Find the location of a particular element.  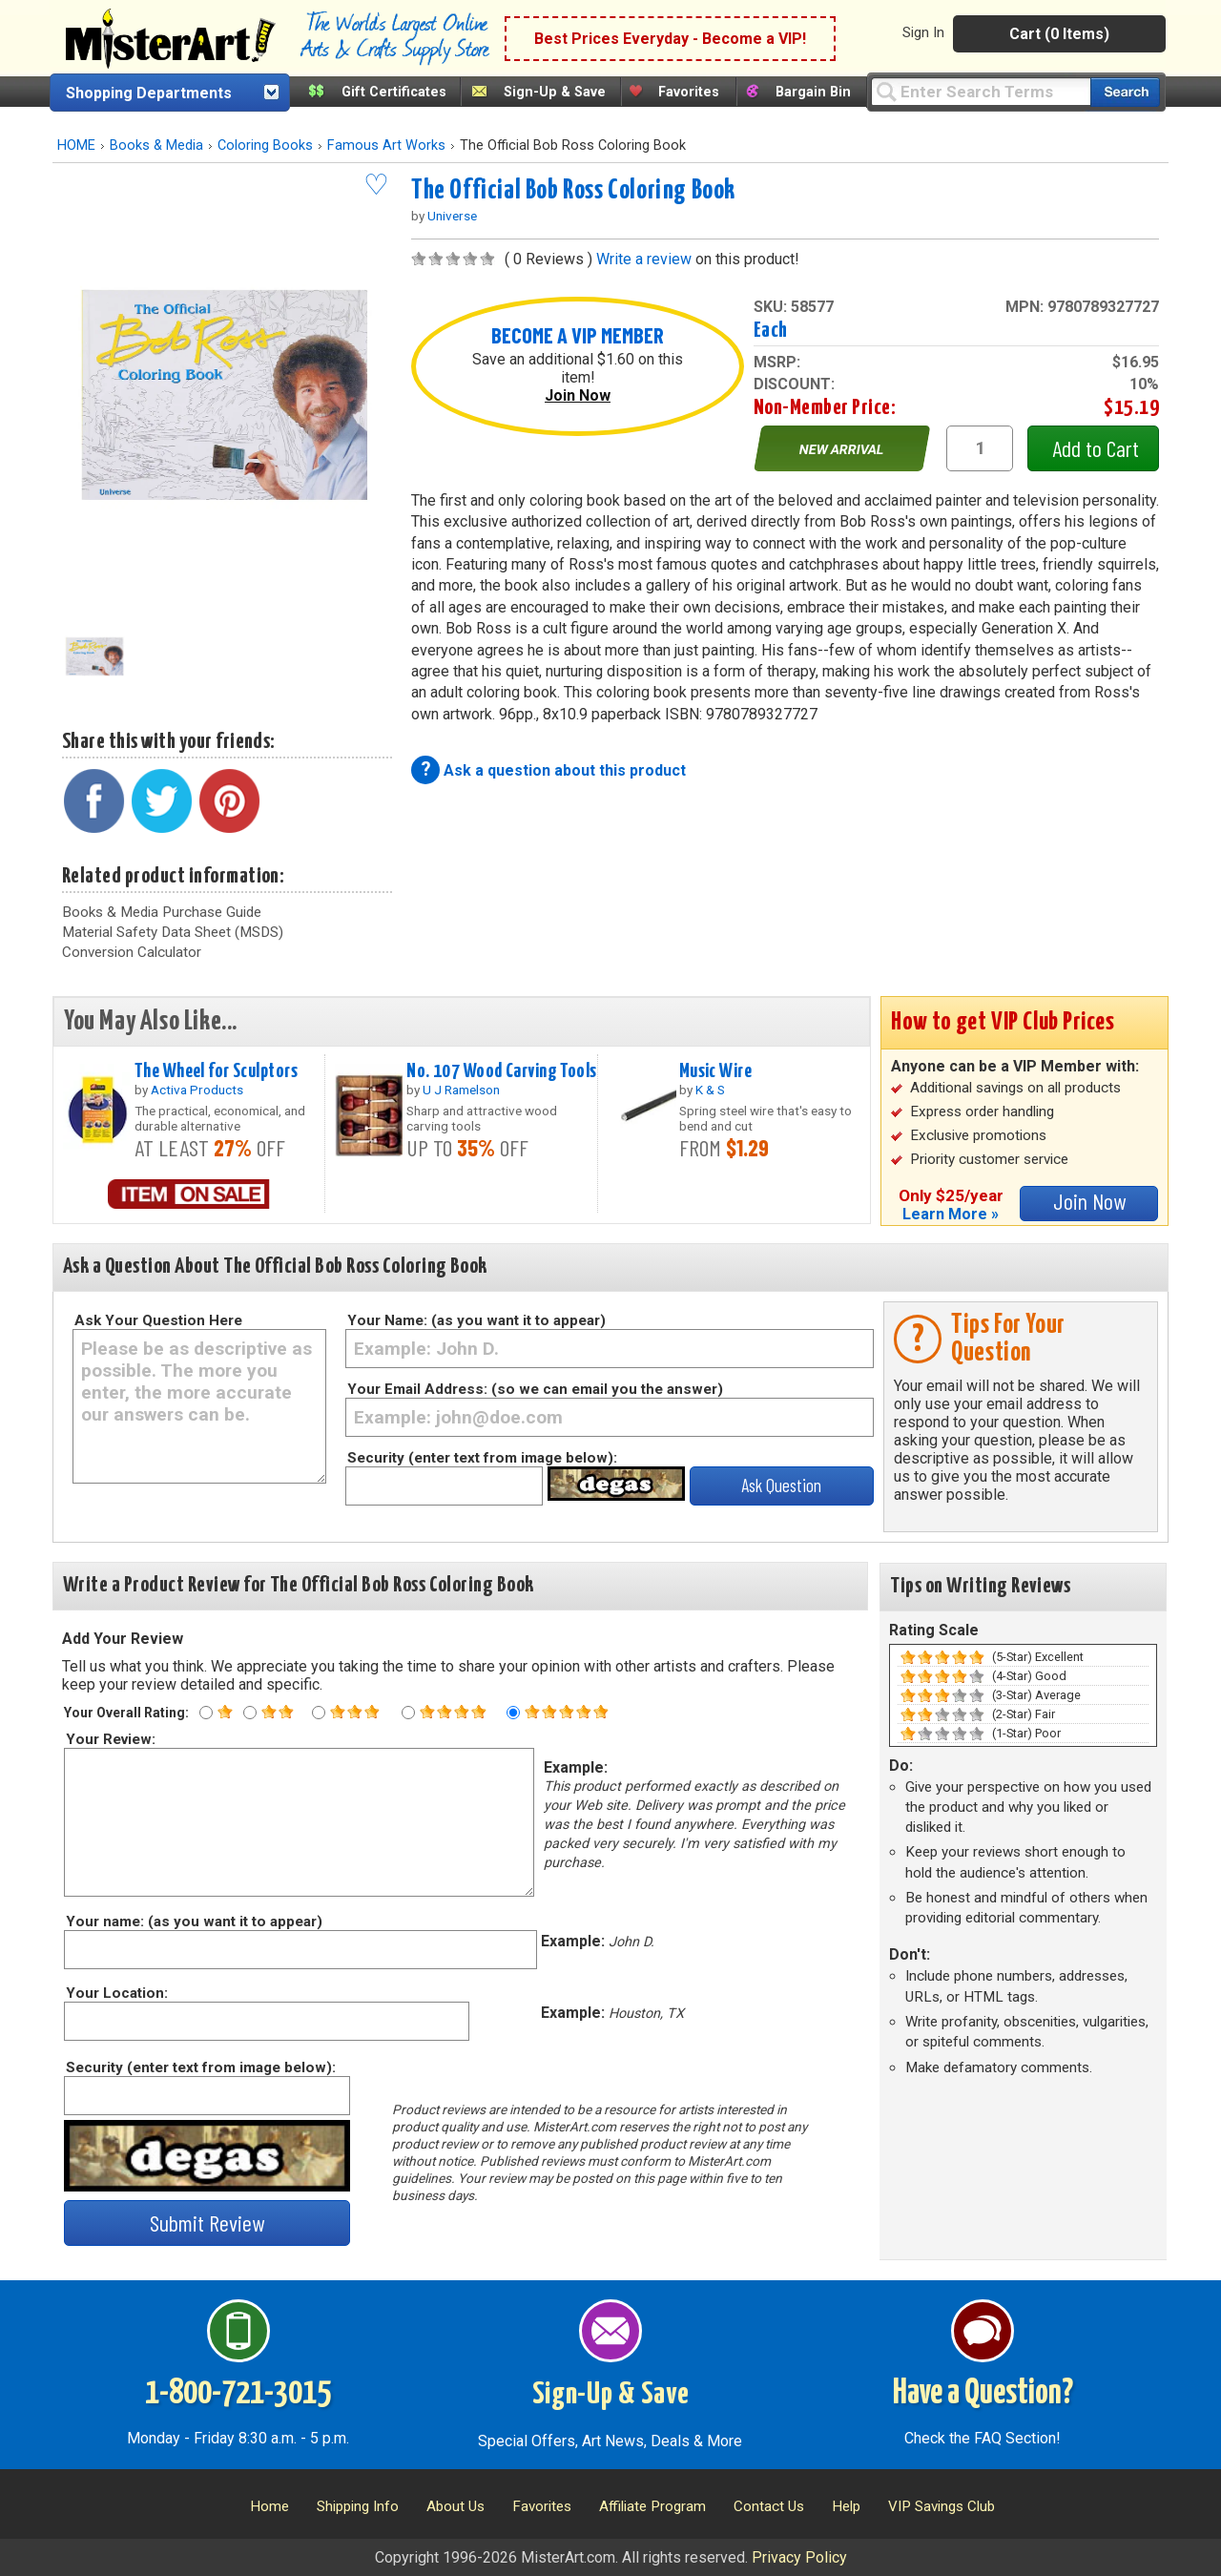

Shopping Departments is located at coordinates (149, 93).